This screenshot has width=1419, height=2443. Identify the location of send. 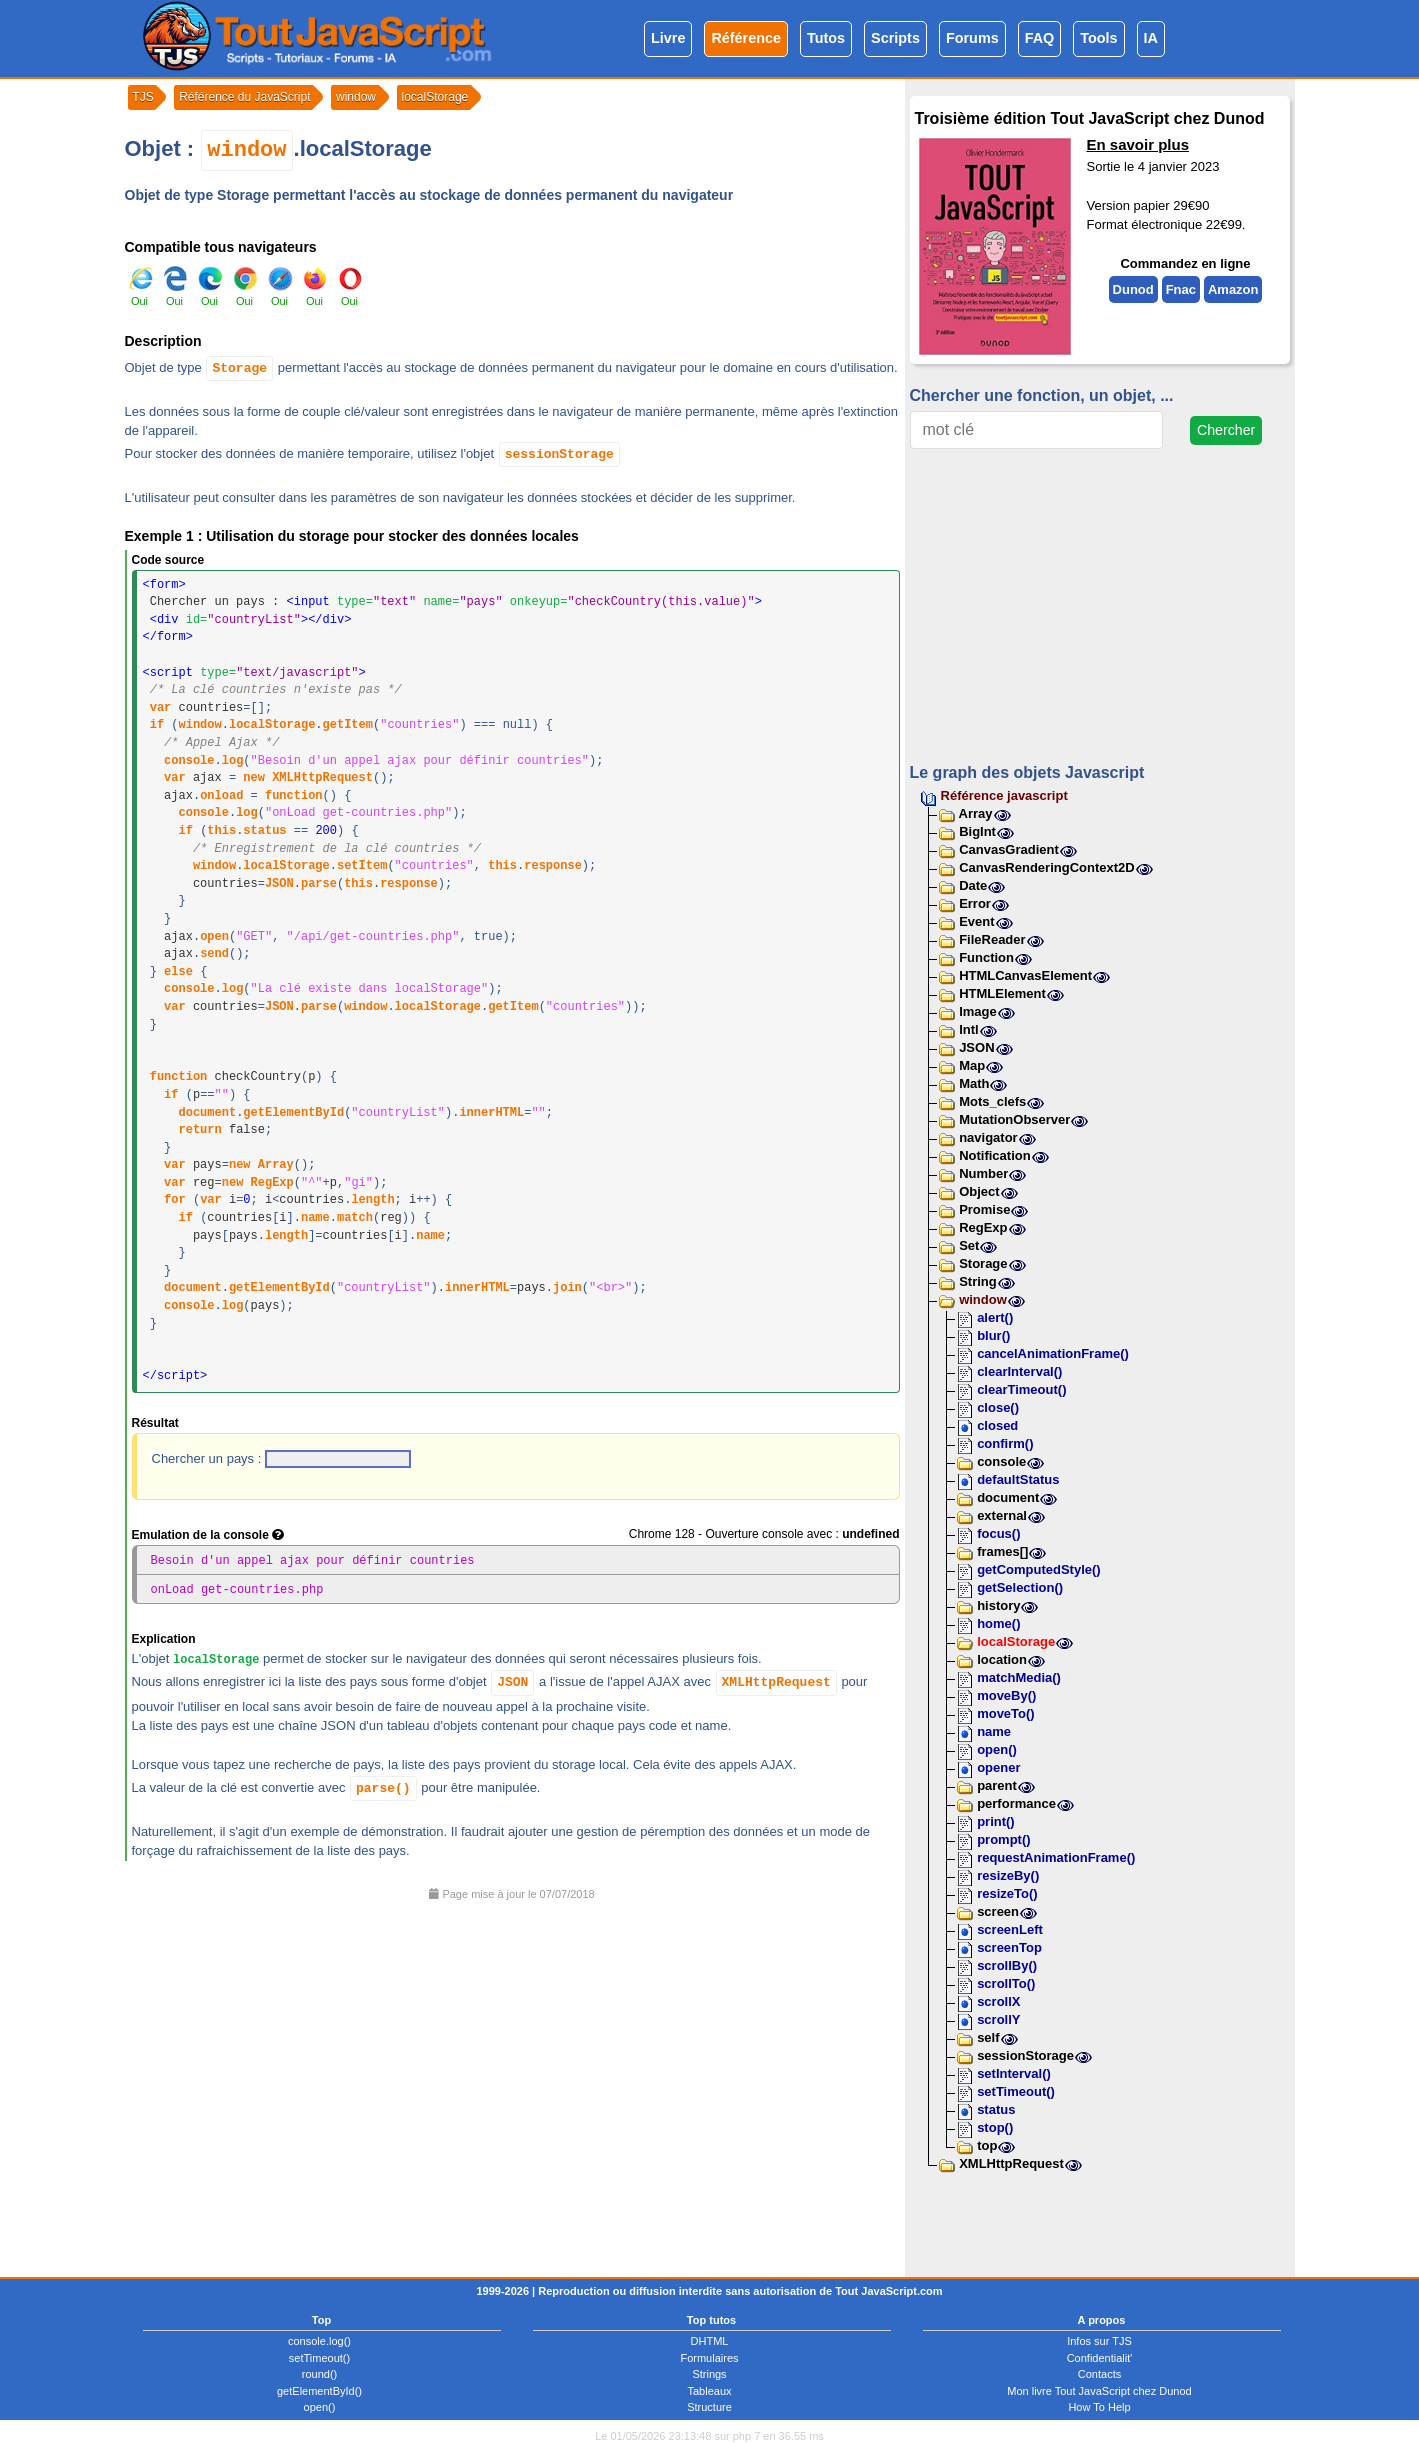
(214, 954).